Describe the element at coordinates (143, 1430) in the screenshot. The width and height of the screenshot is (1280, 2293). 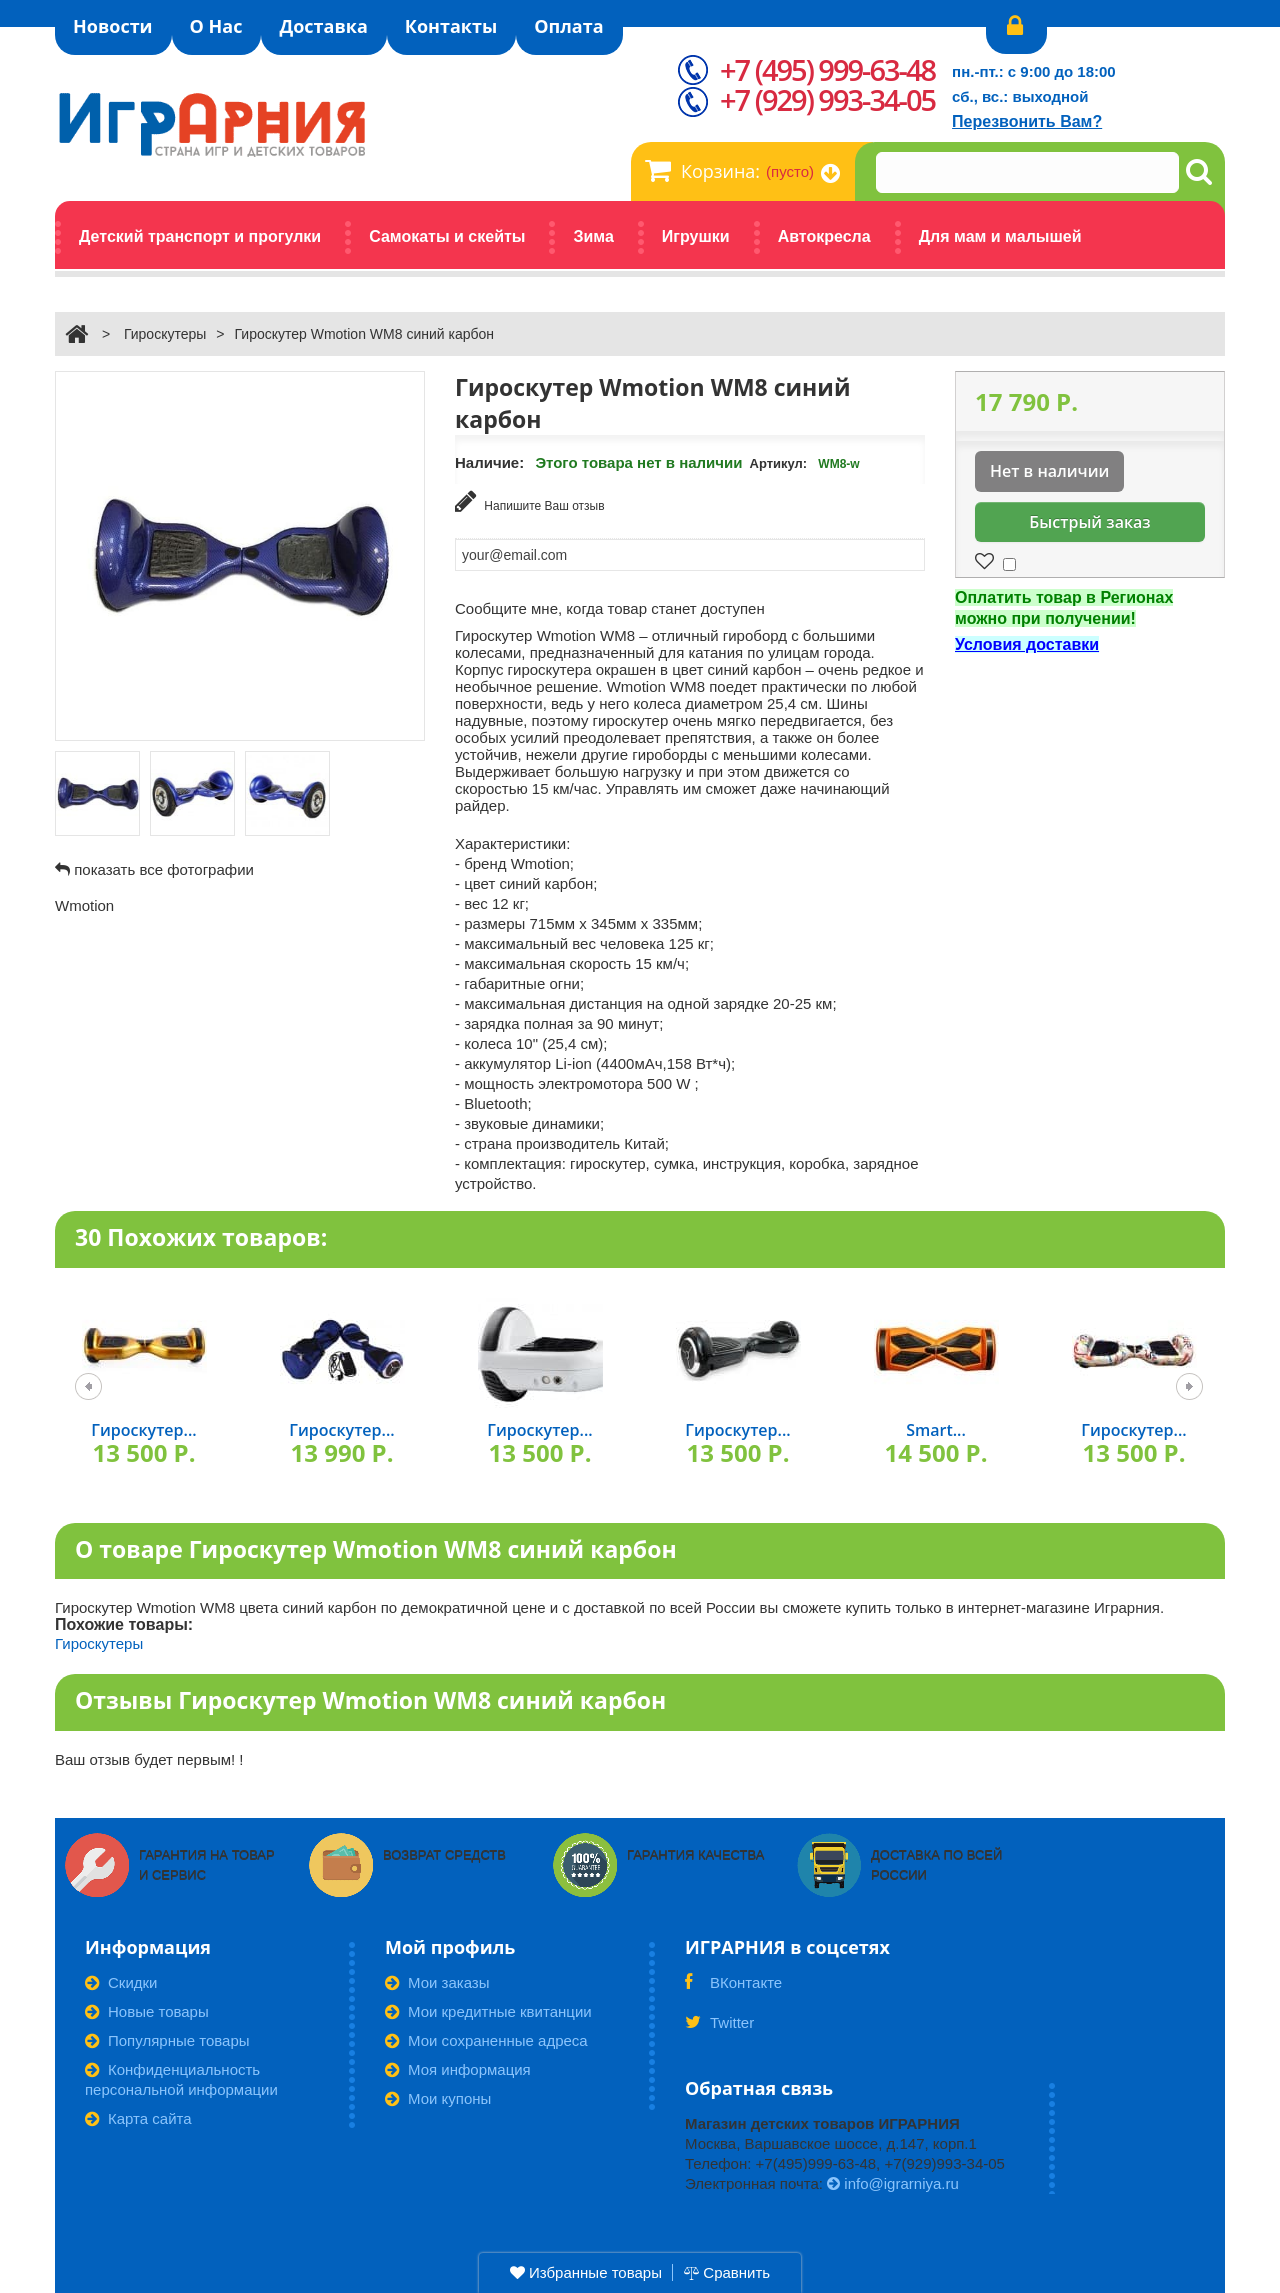
I see `Гироскутер...` at that location.